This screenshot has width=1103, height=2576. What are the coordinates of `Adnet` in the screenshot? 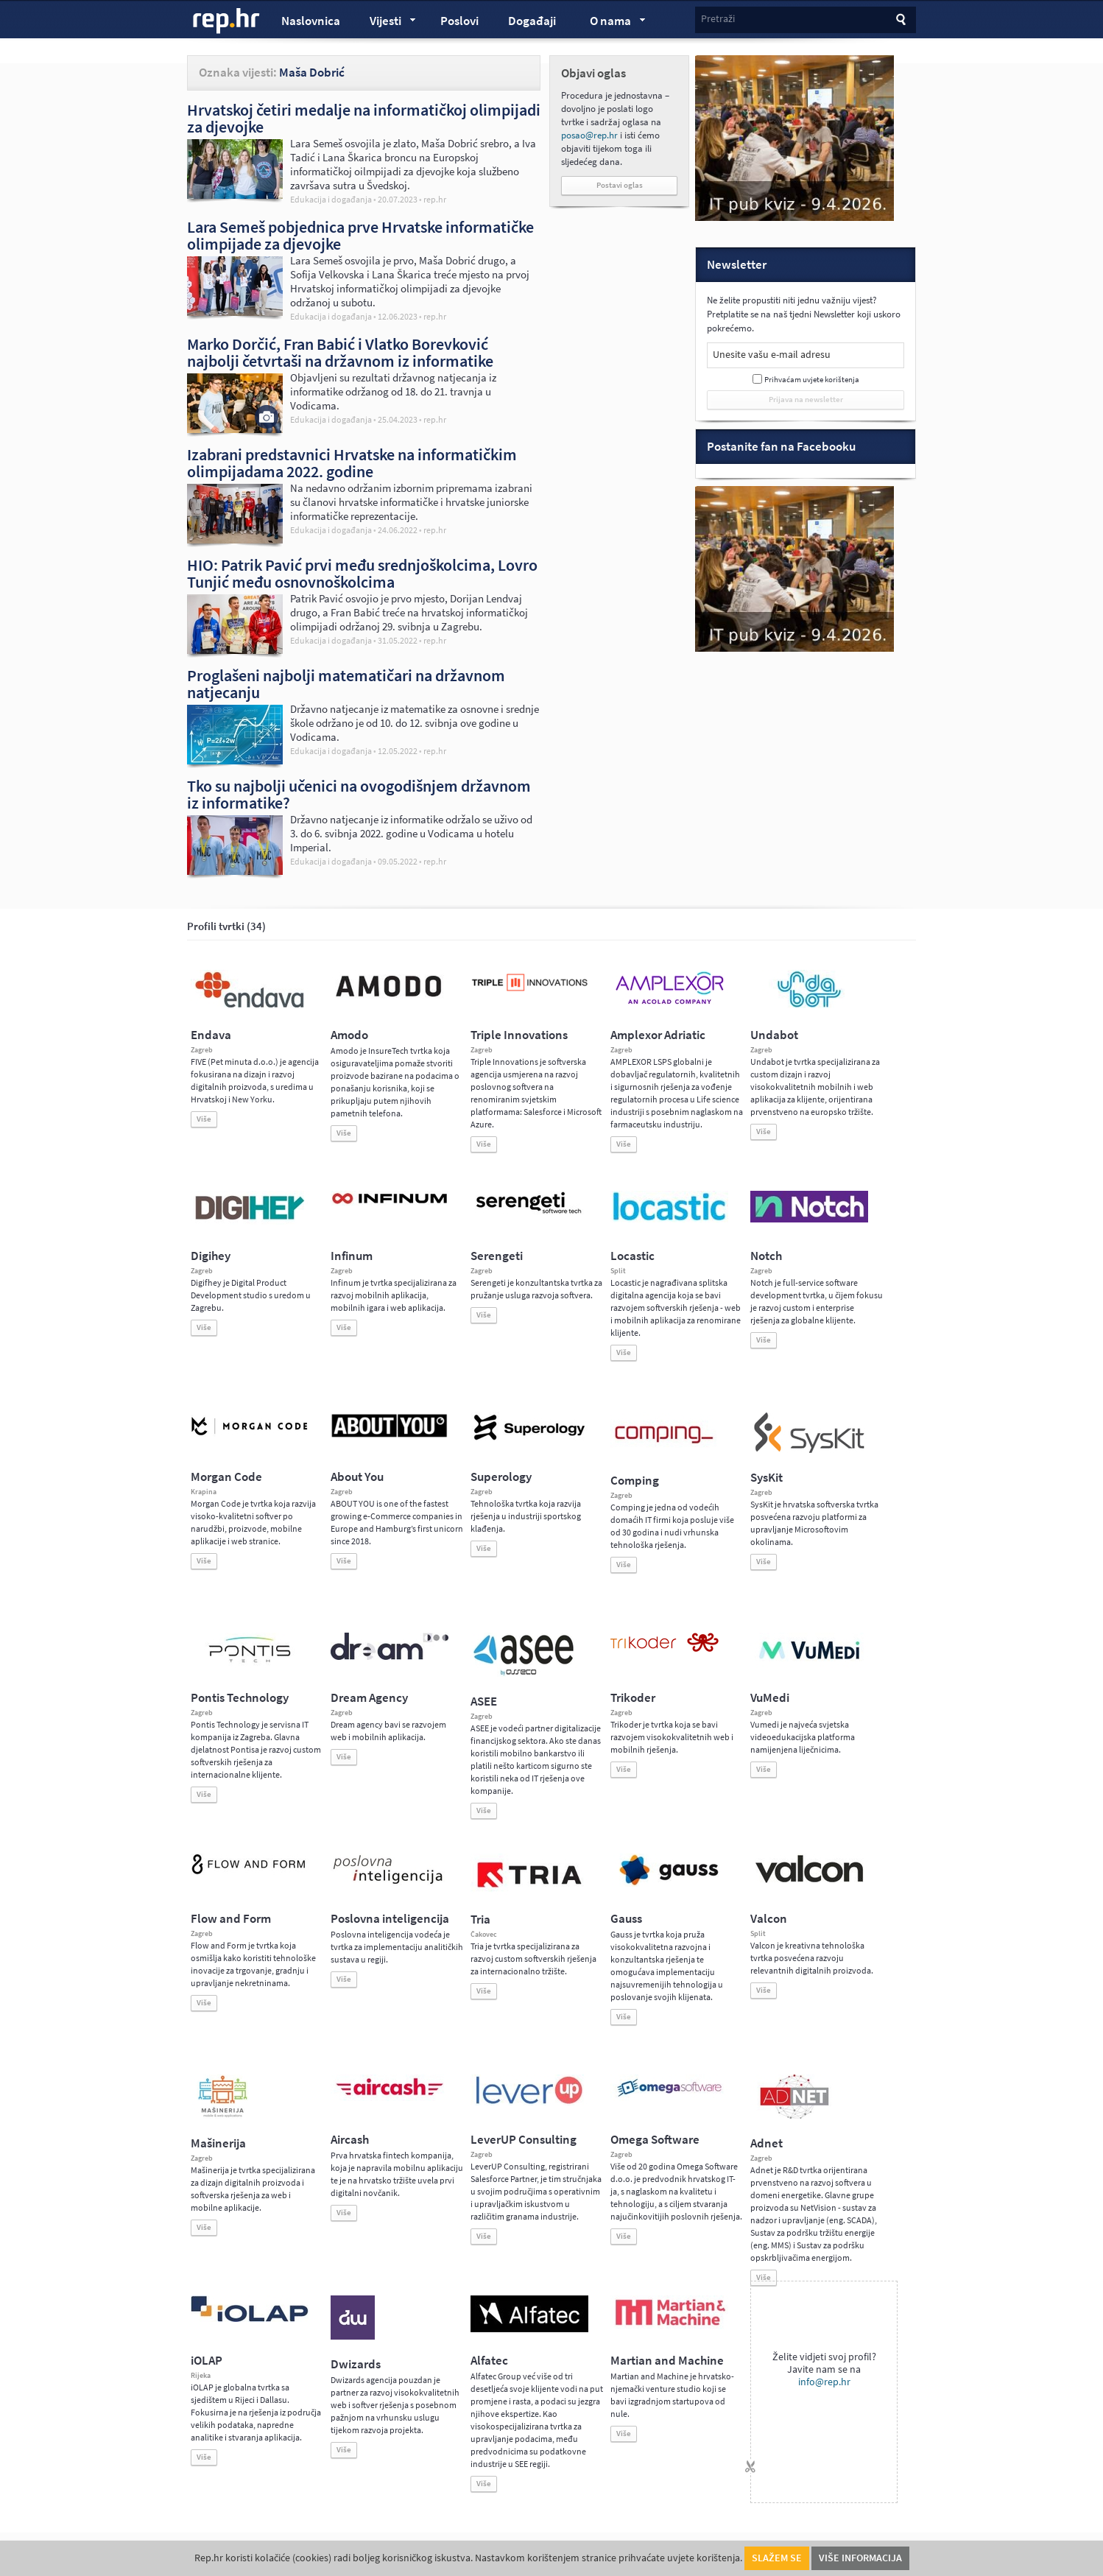 It's located at (766, 2143).